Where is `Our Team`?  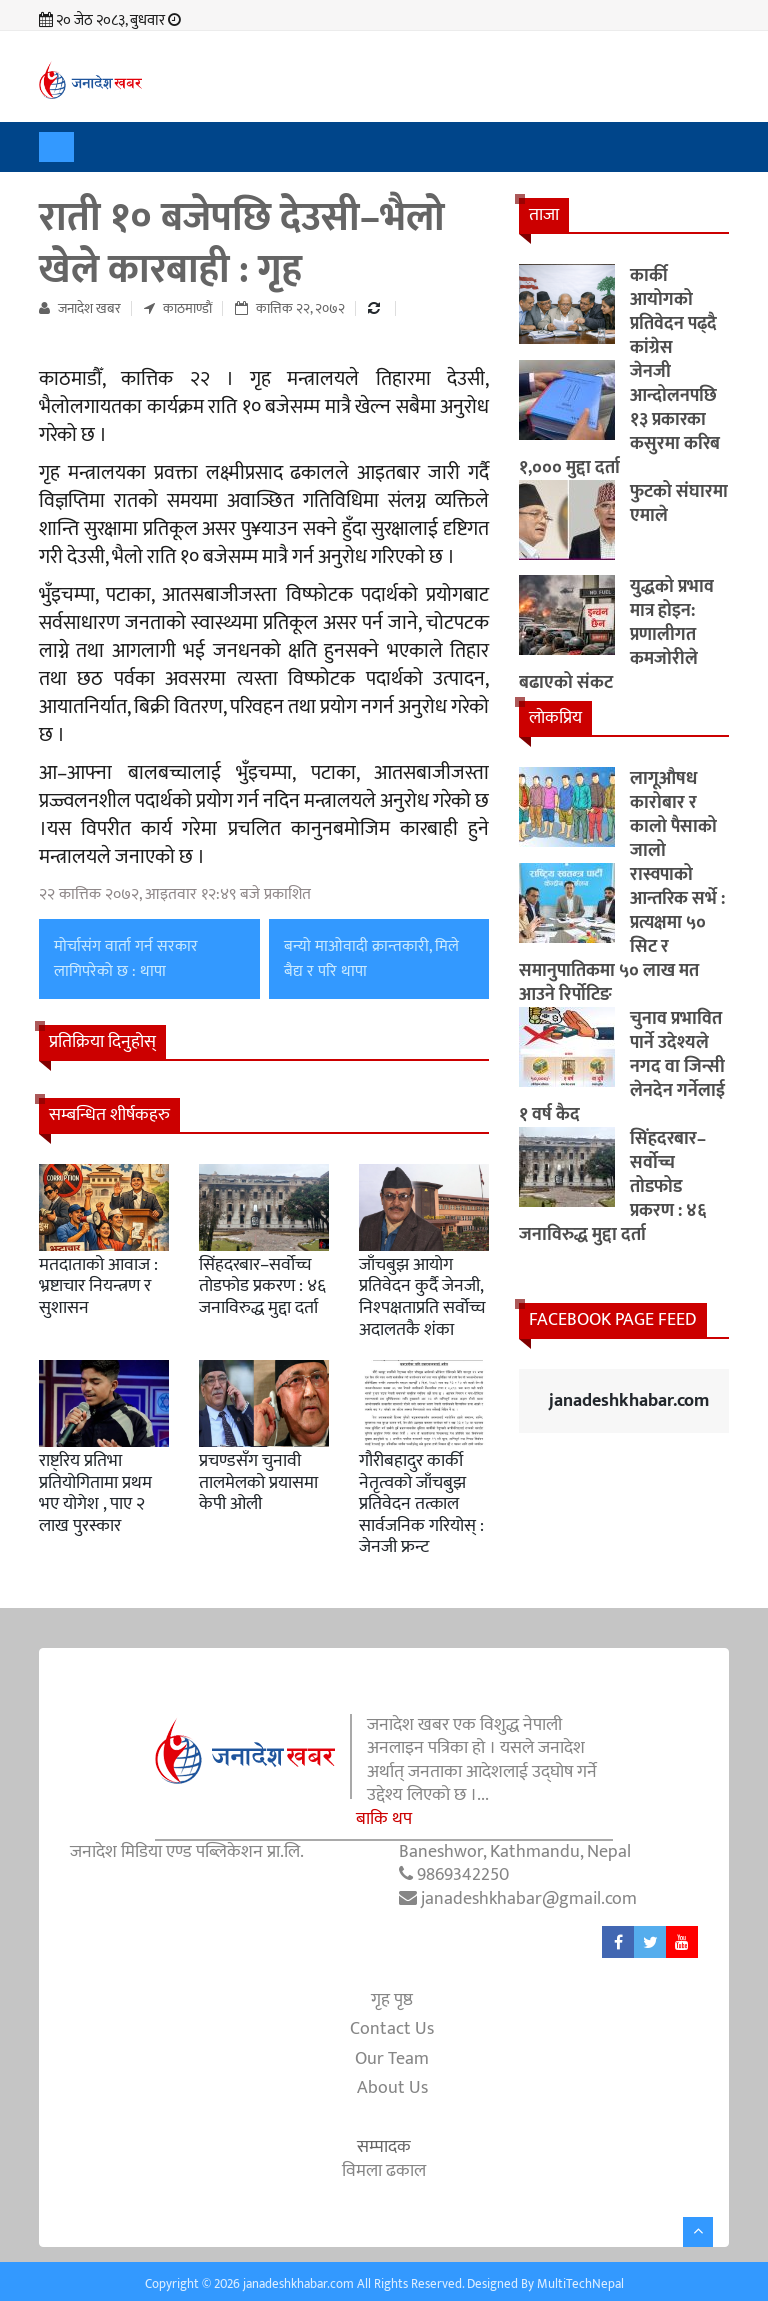
Our Team is located at coordinates (392, 2058).